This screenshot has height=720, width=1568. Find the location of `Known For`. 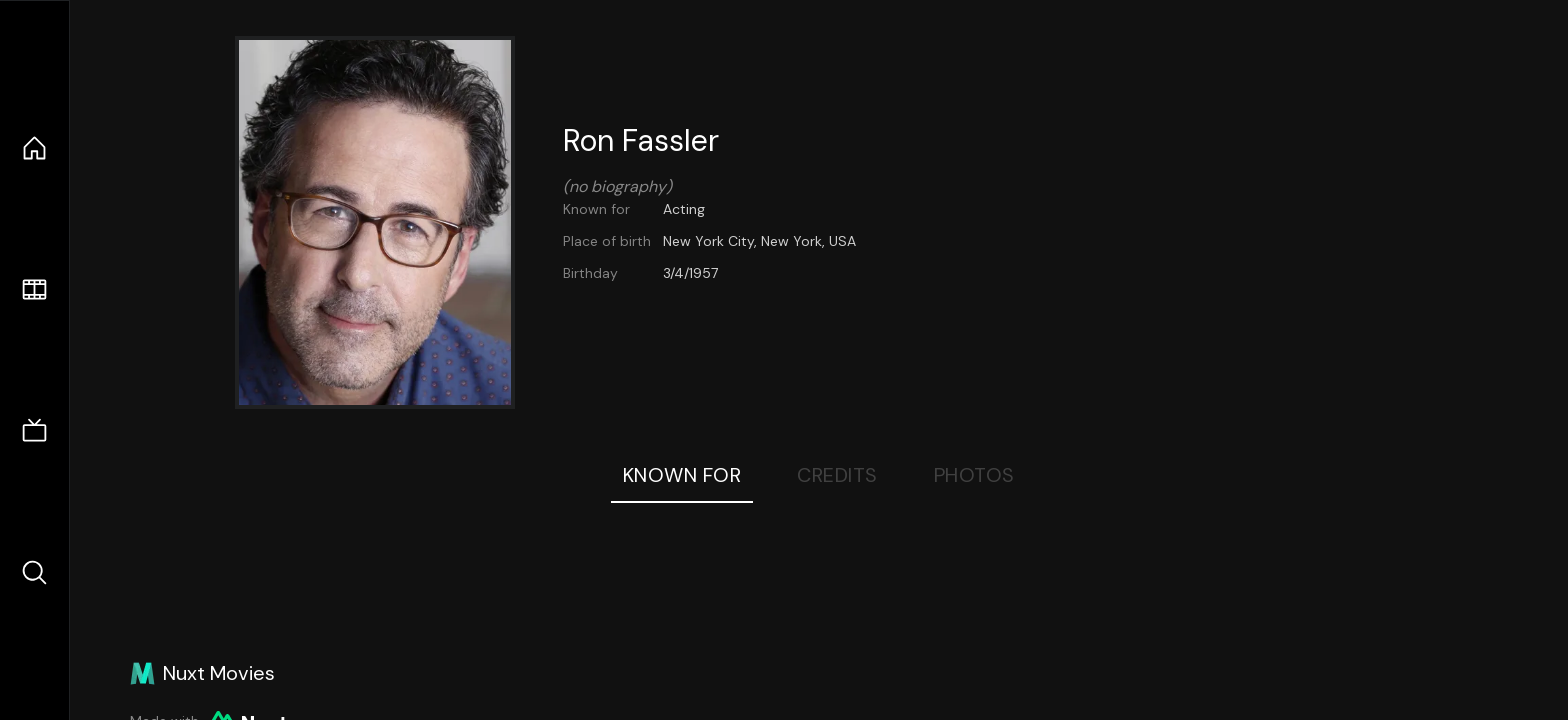

Known For is located at coordinates (682, 475).